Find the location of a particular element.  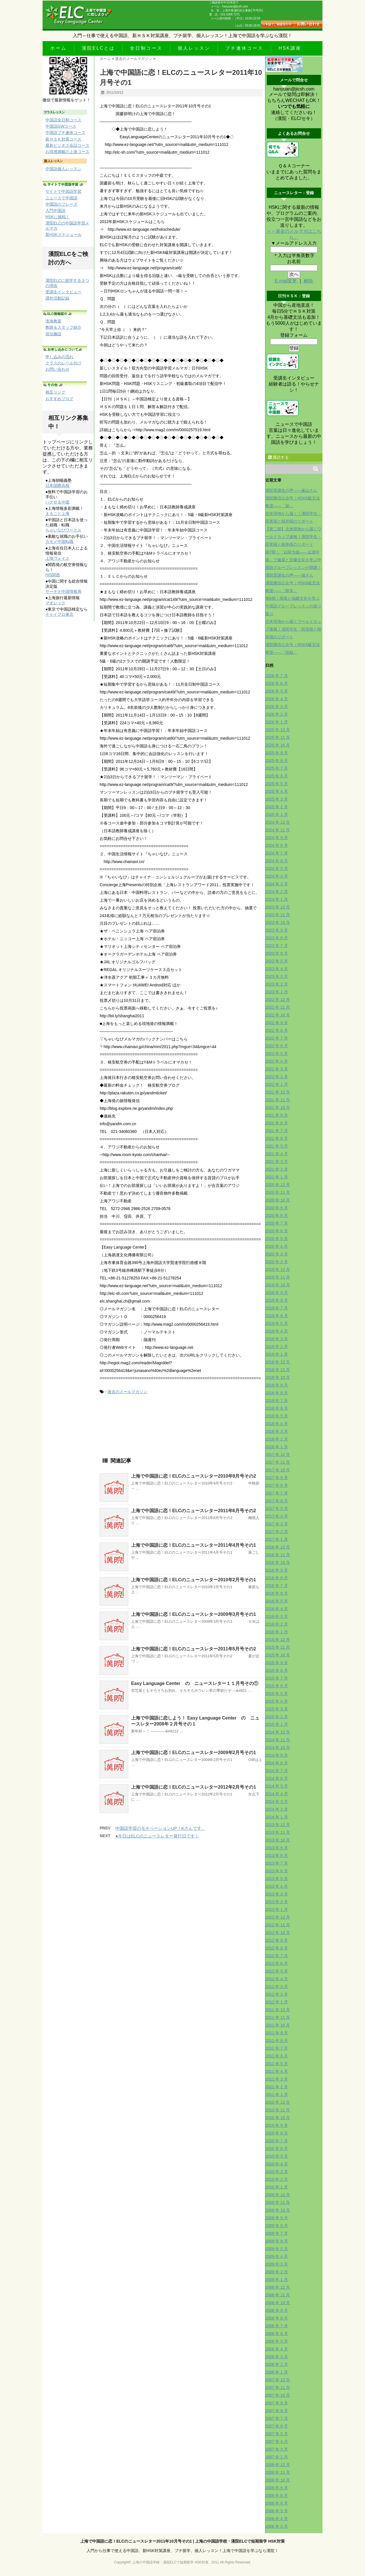

2015 年 1 月 is located at coordinates (276, 1724).